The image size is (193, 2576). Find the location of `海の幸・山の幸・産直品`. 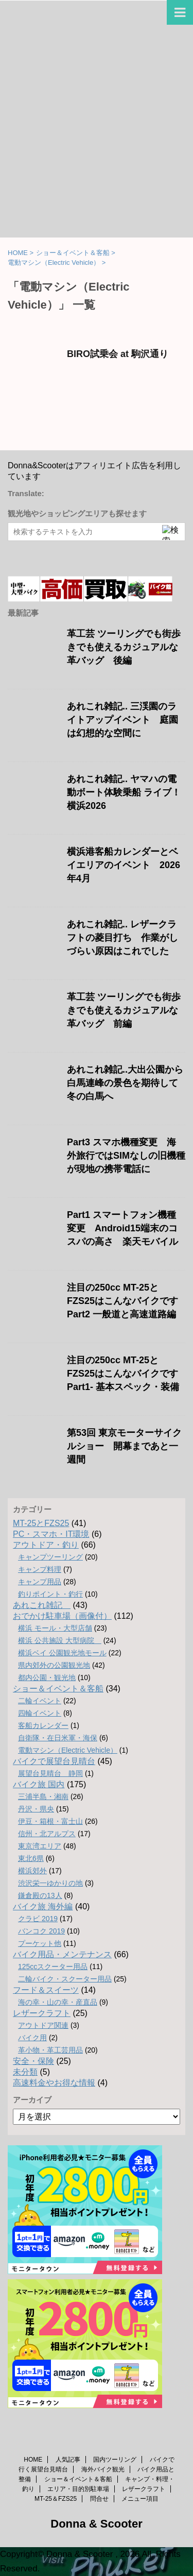

海の幸・山の幸・産直品 is located at coordinates (57, 2002).